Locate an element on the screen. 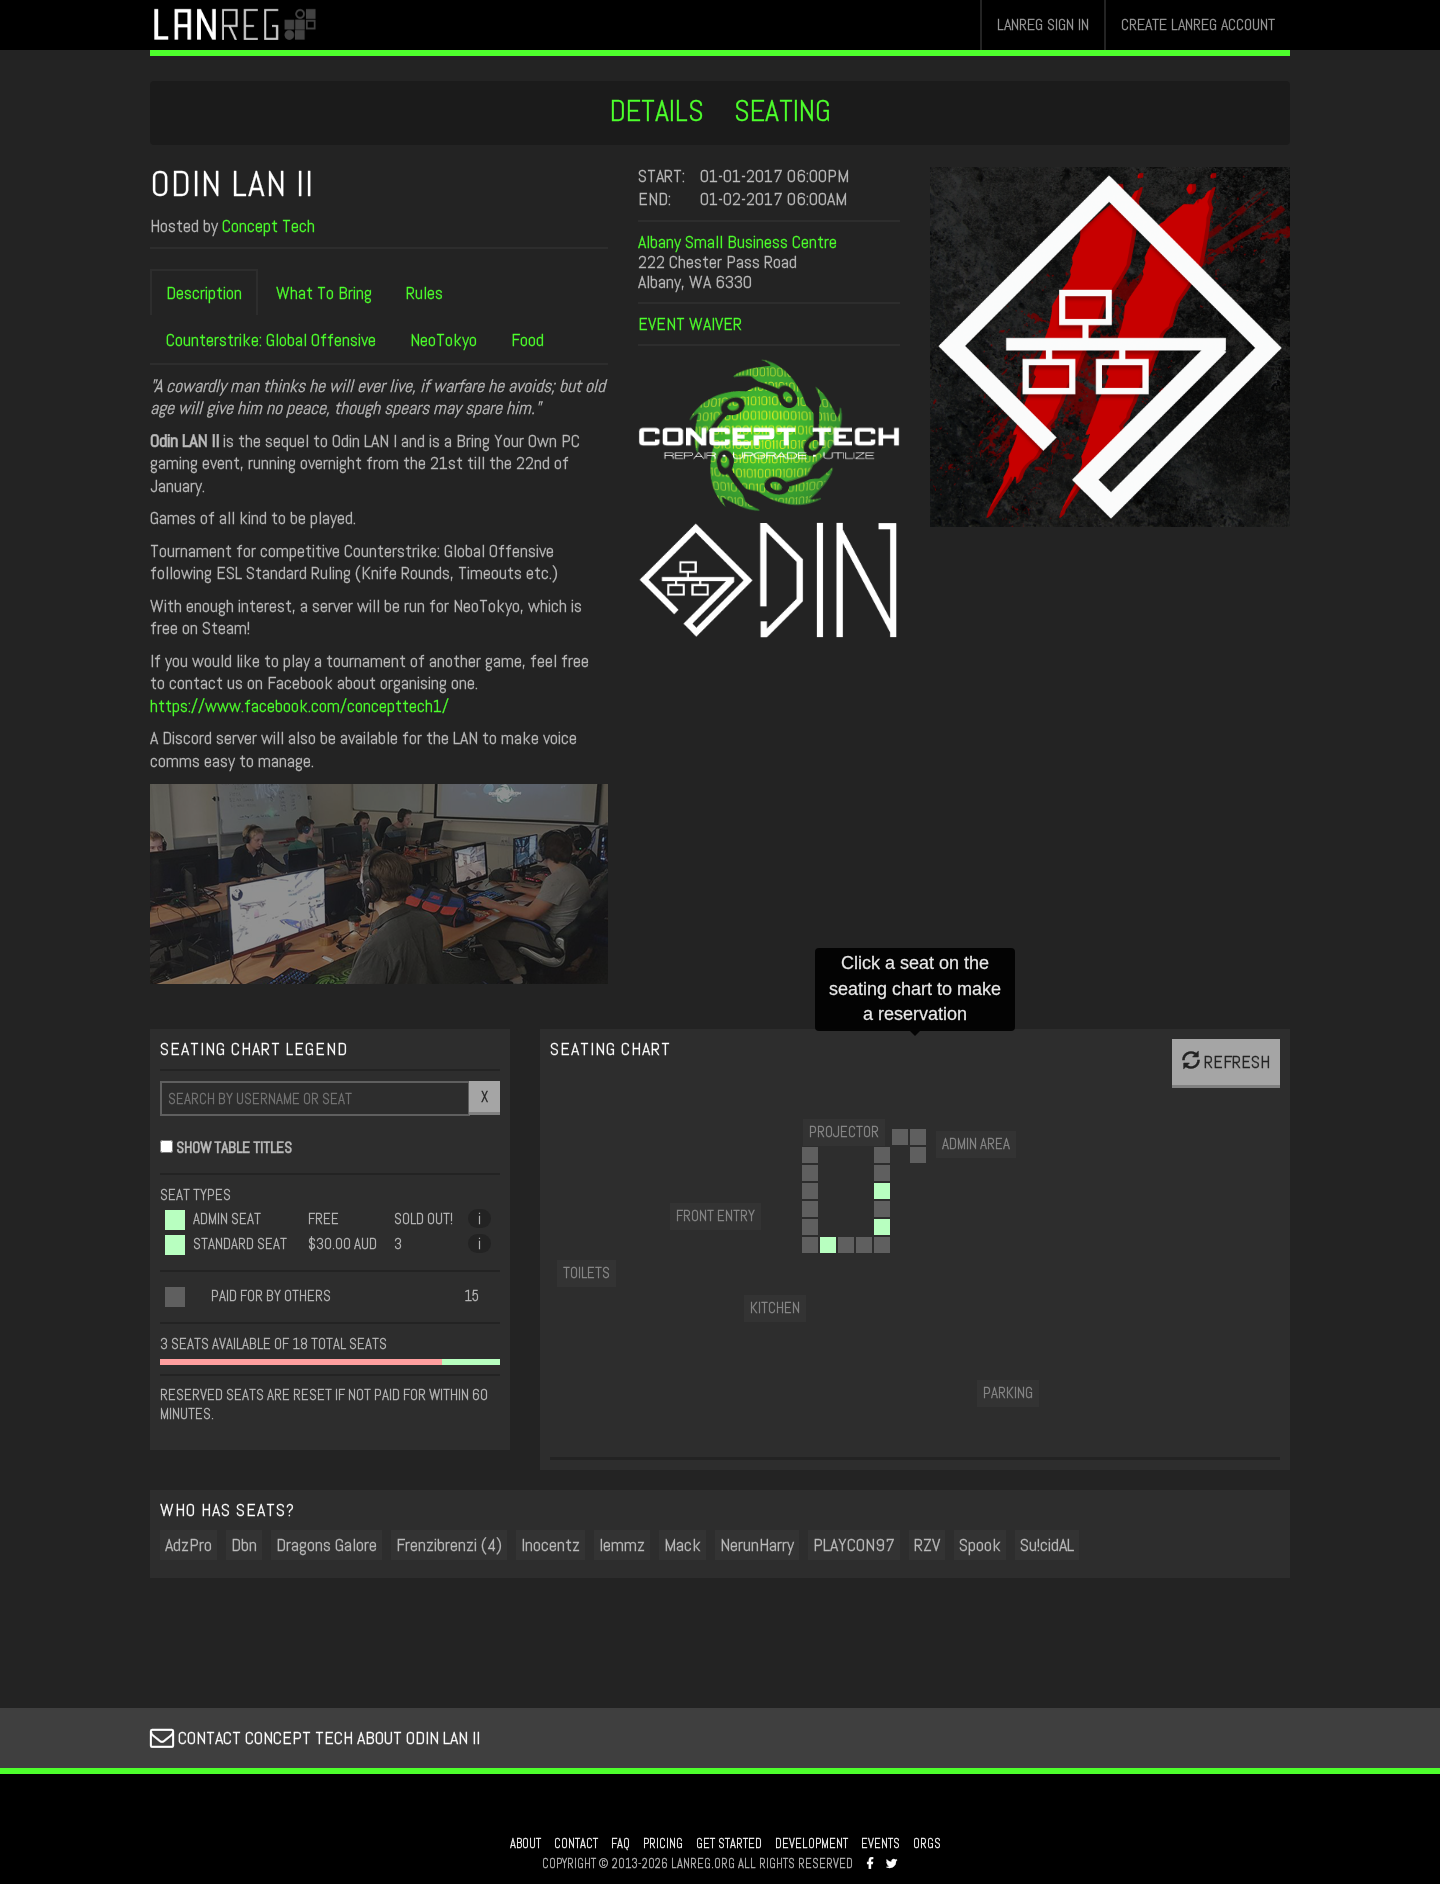  EVENTS is located at coordinates (880, 1844).